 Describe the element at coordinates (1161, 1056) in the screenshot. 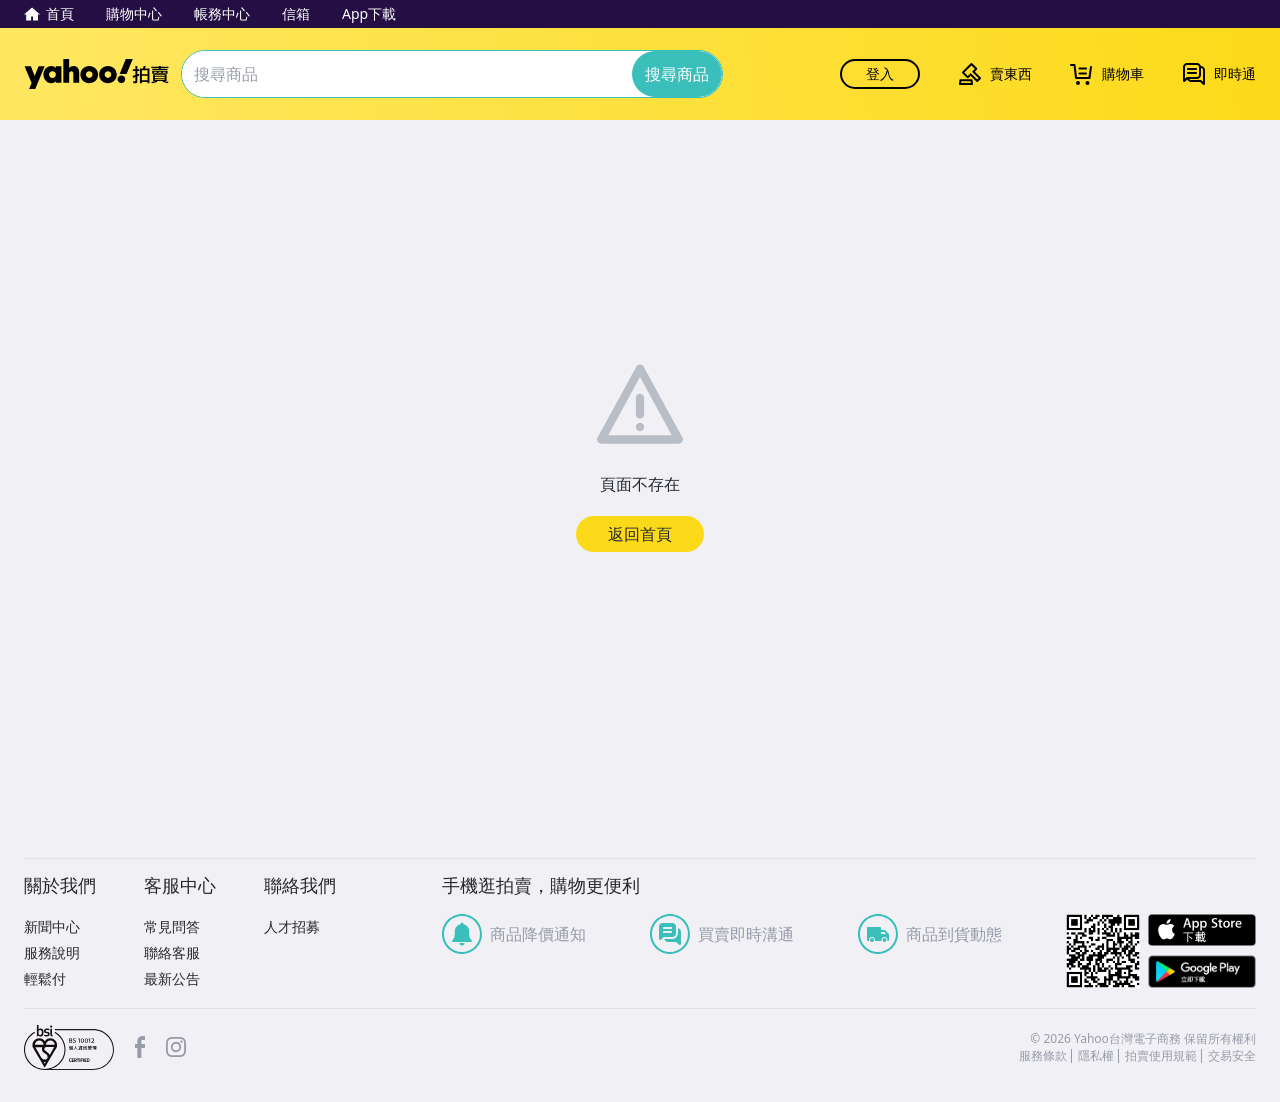

I see `拍賣使用規範` at that location.